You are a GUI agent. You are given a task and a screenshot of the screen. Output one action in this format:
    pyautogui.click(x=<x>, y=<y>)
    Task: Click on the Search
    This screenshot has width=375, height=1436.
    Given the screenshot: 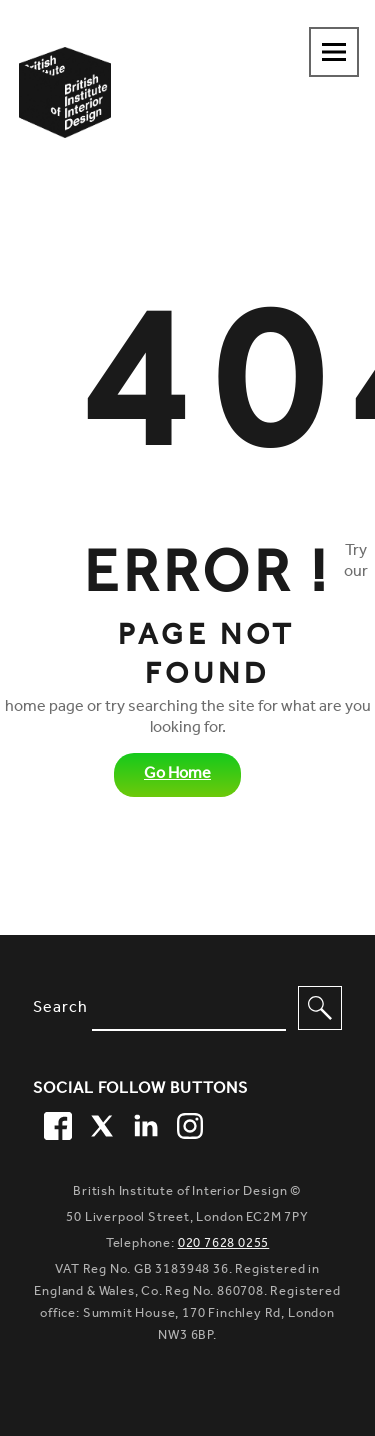 What is the action you would take?
    pyautogui.click(x=60, y=1009)
    